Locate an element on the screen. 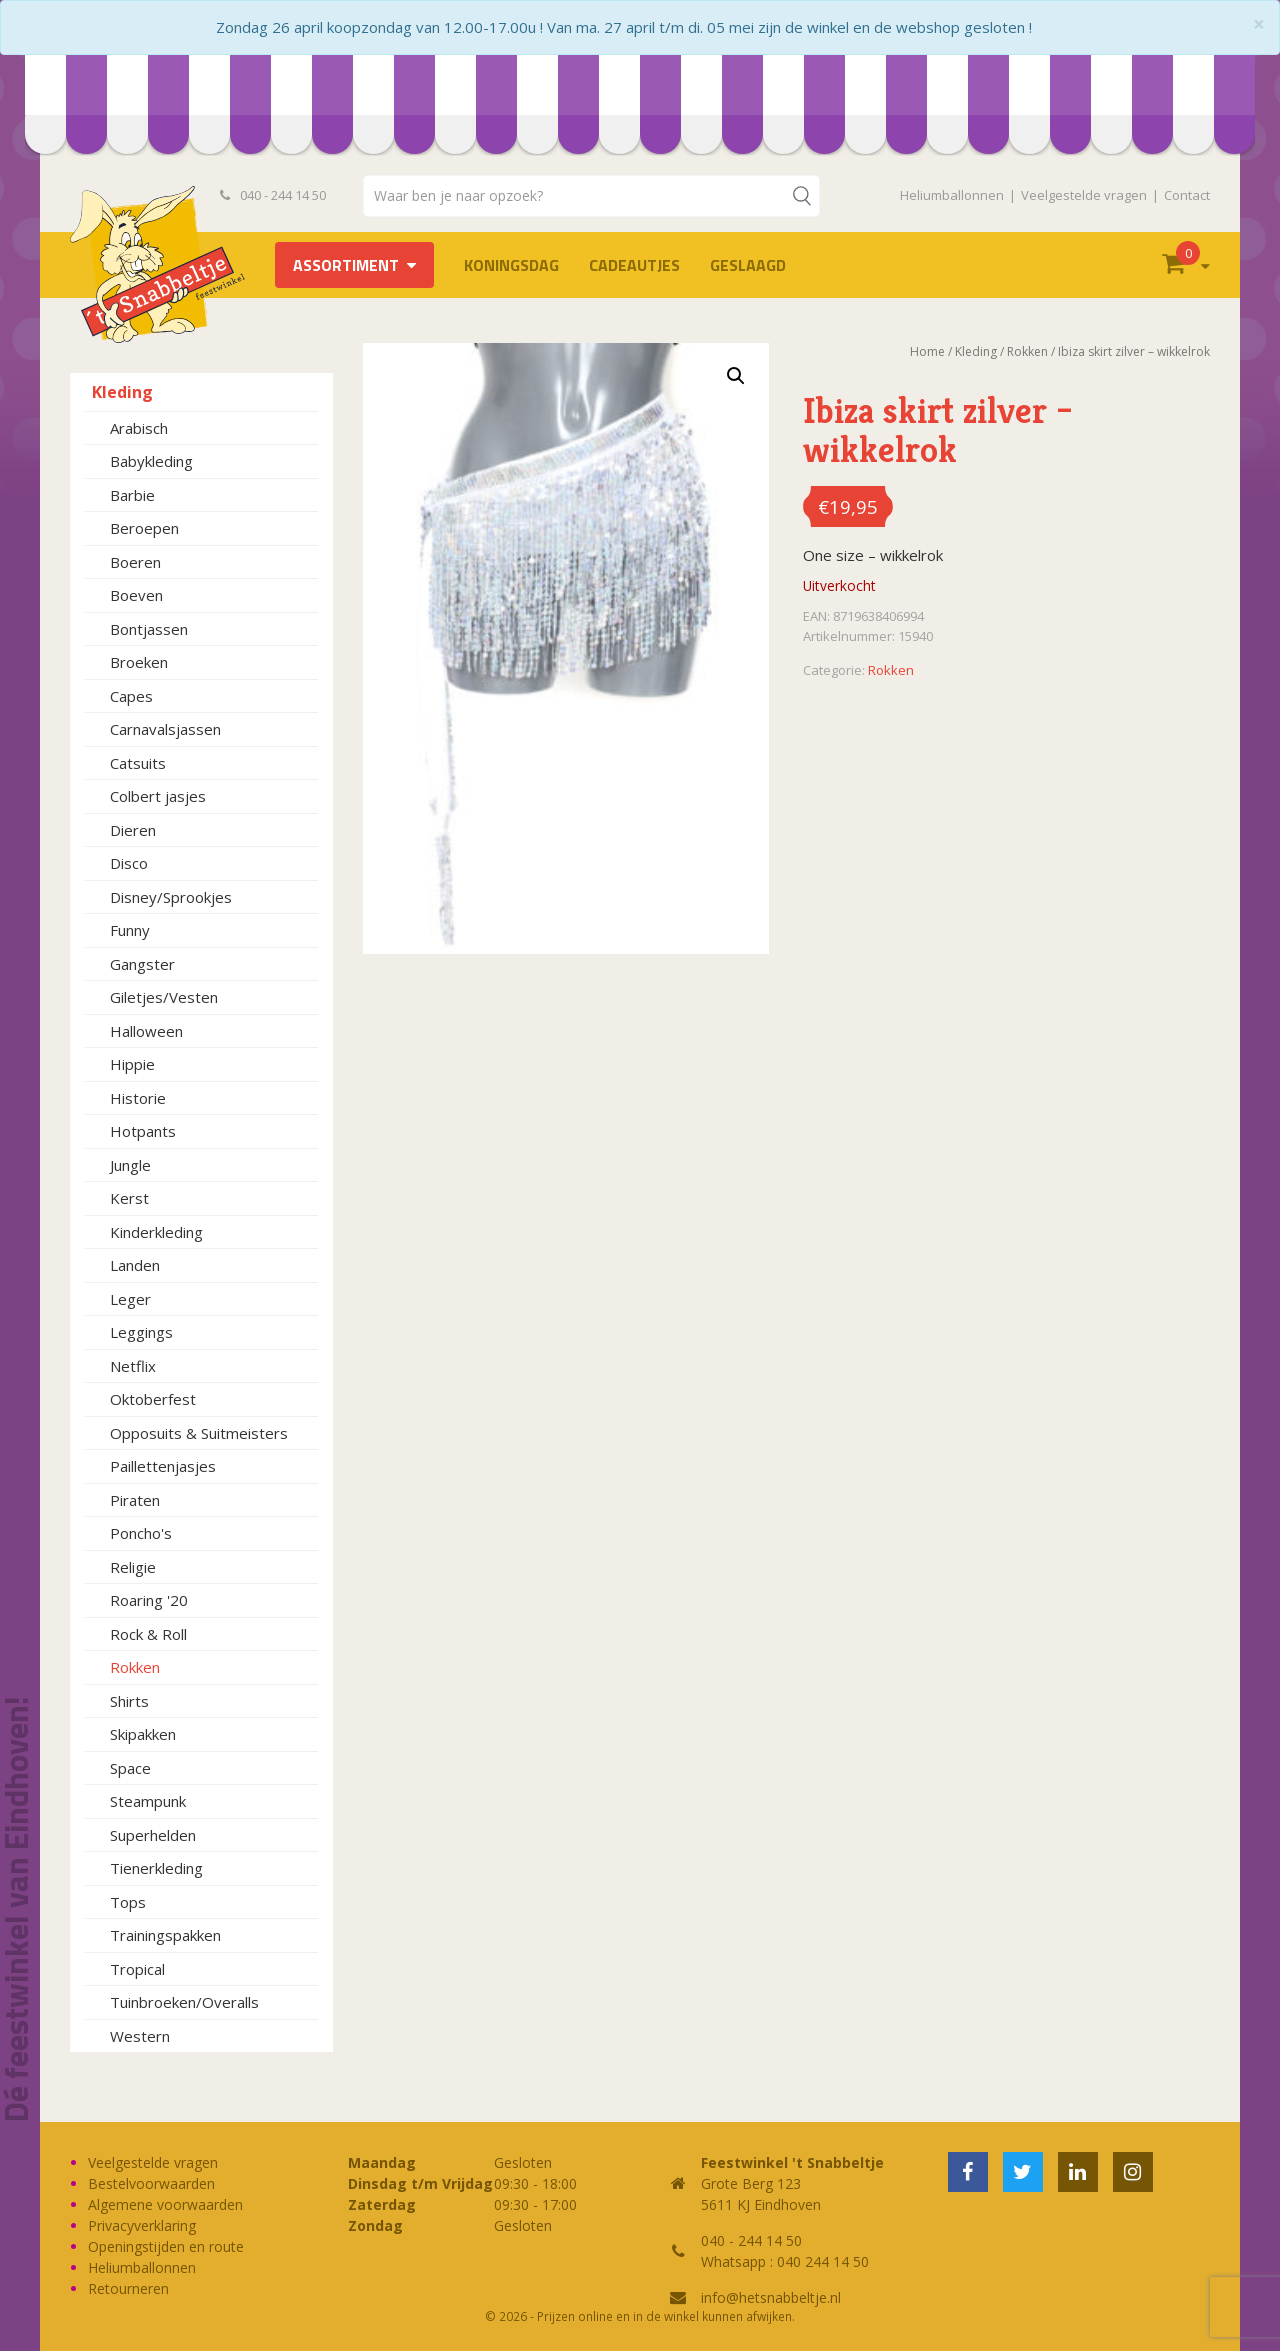 The height and width of the screenshot is (2351, 1280). Cadeautjes is located at coordinates (634, 265).